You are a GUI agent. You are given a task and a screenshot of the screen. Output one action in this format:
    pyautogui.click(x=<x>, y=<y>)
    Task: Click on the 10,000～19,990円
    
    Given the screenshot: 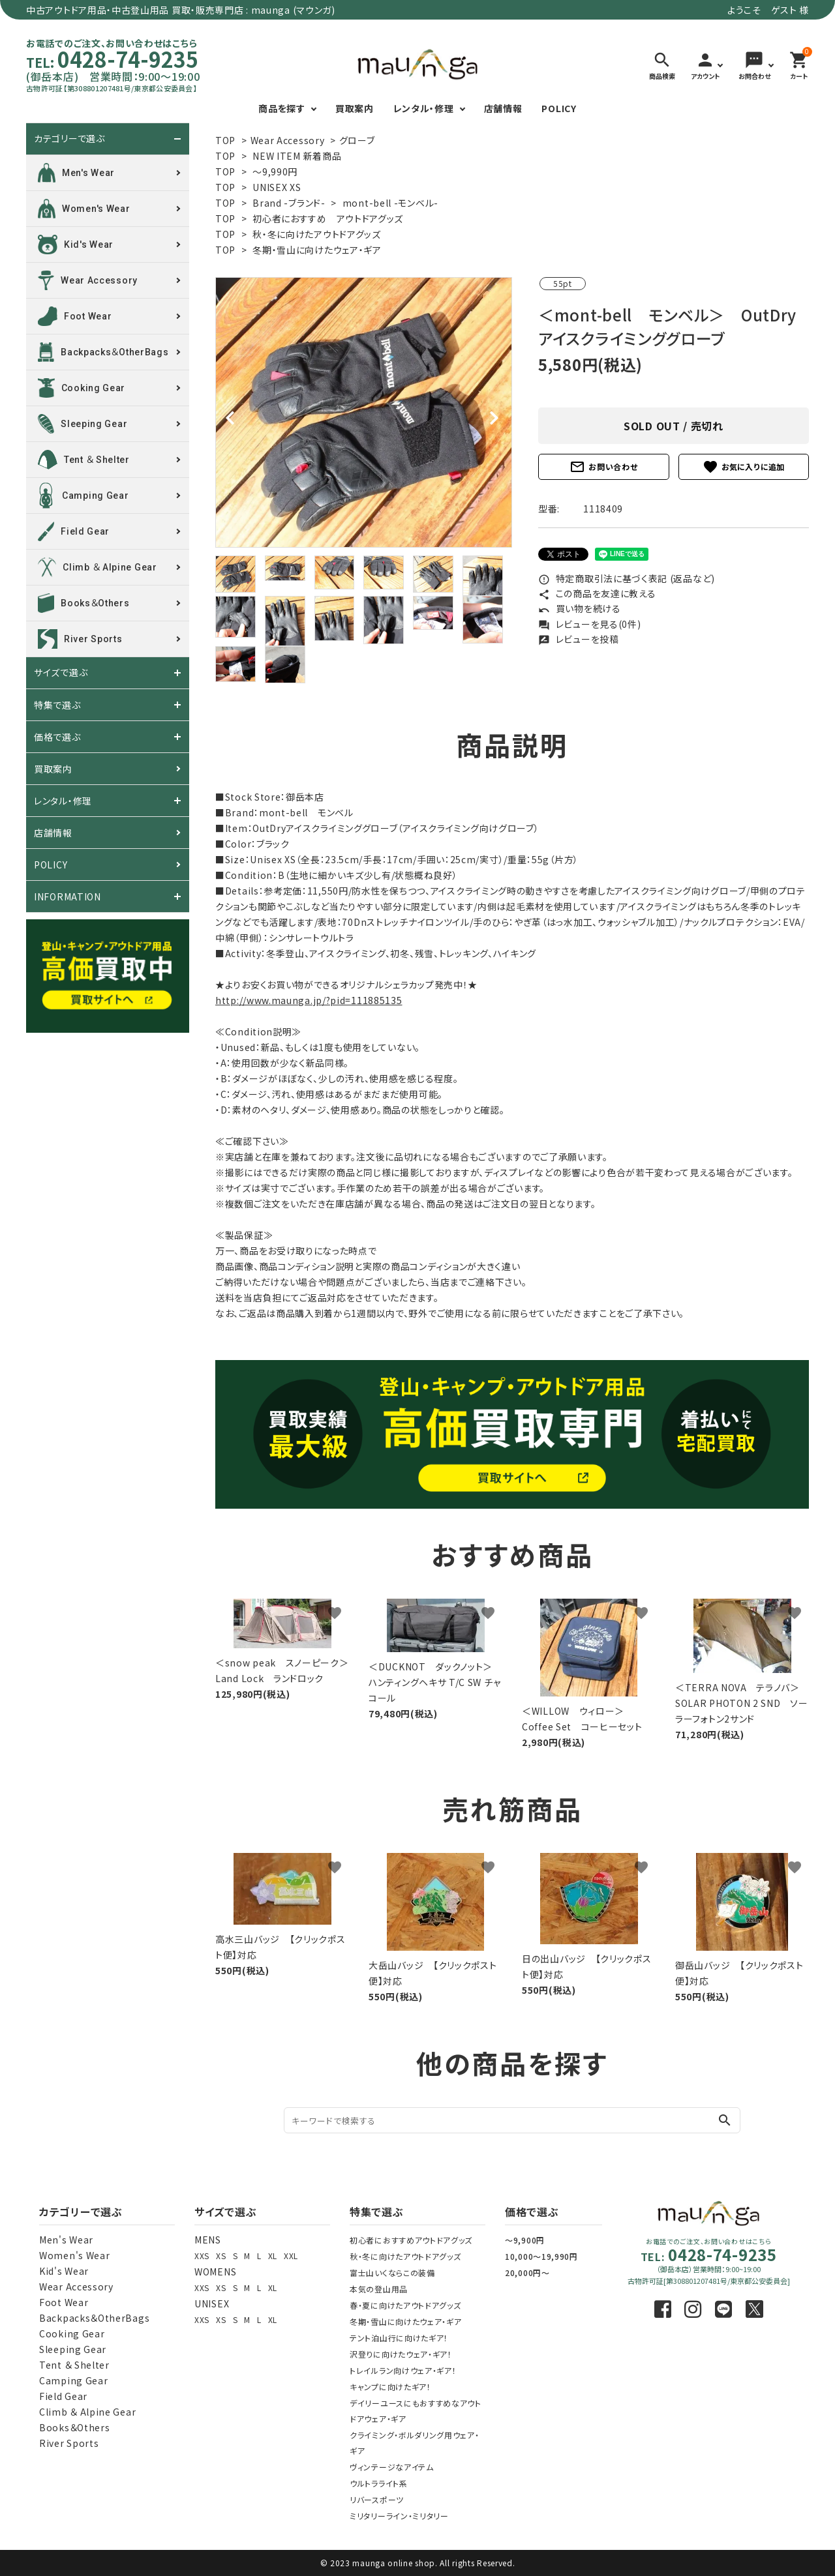 What is the action you would take?
    pyautogui.click(x=541, y=2256)
    